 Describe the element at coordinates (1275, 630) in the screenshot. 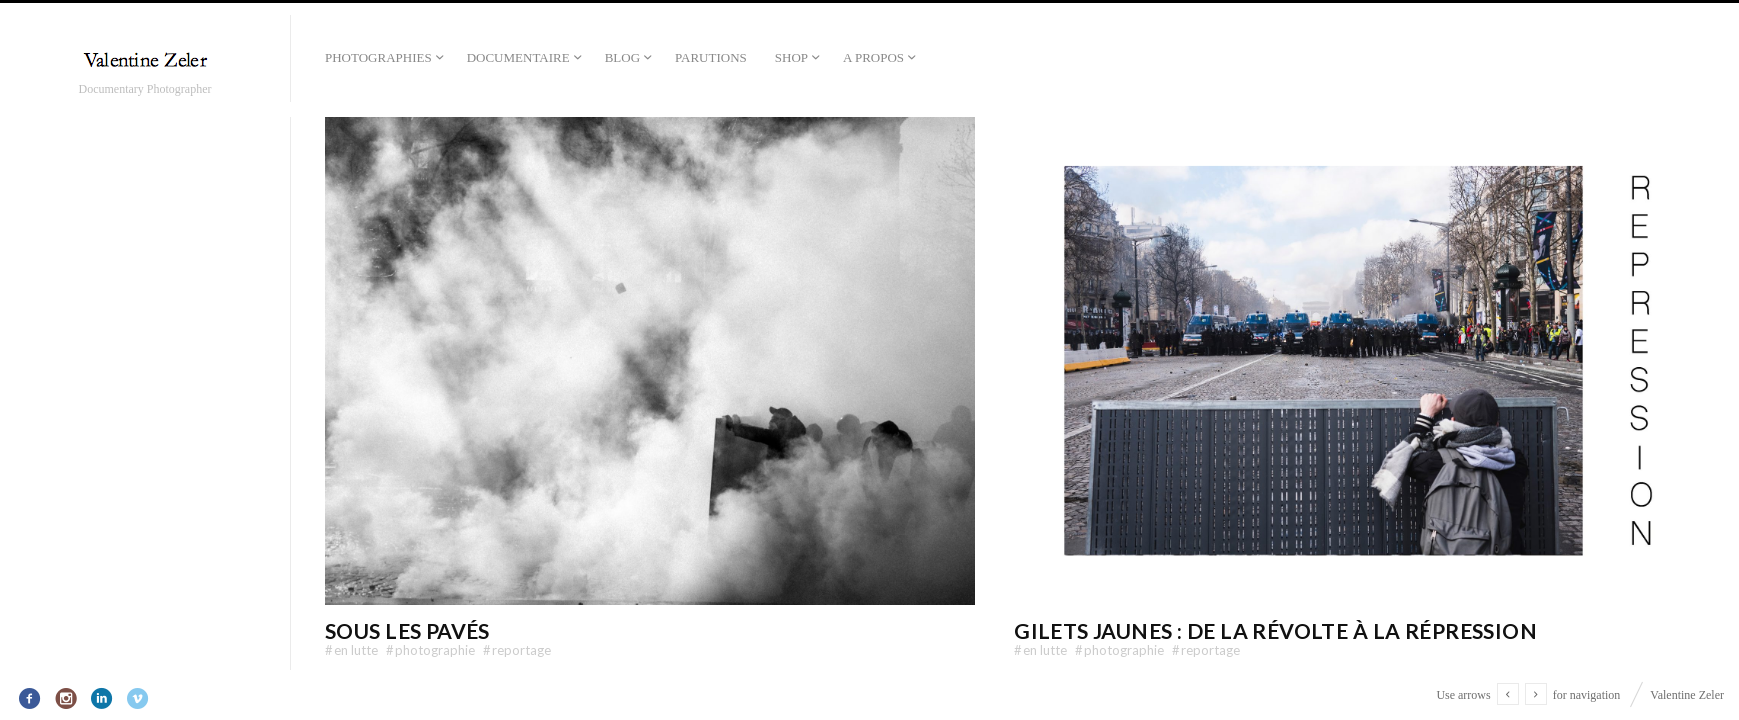

I see `Gilets Jaunes : De la révolte à la répression` at that location.